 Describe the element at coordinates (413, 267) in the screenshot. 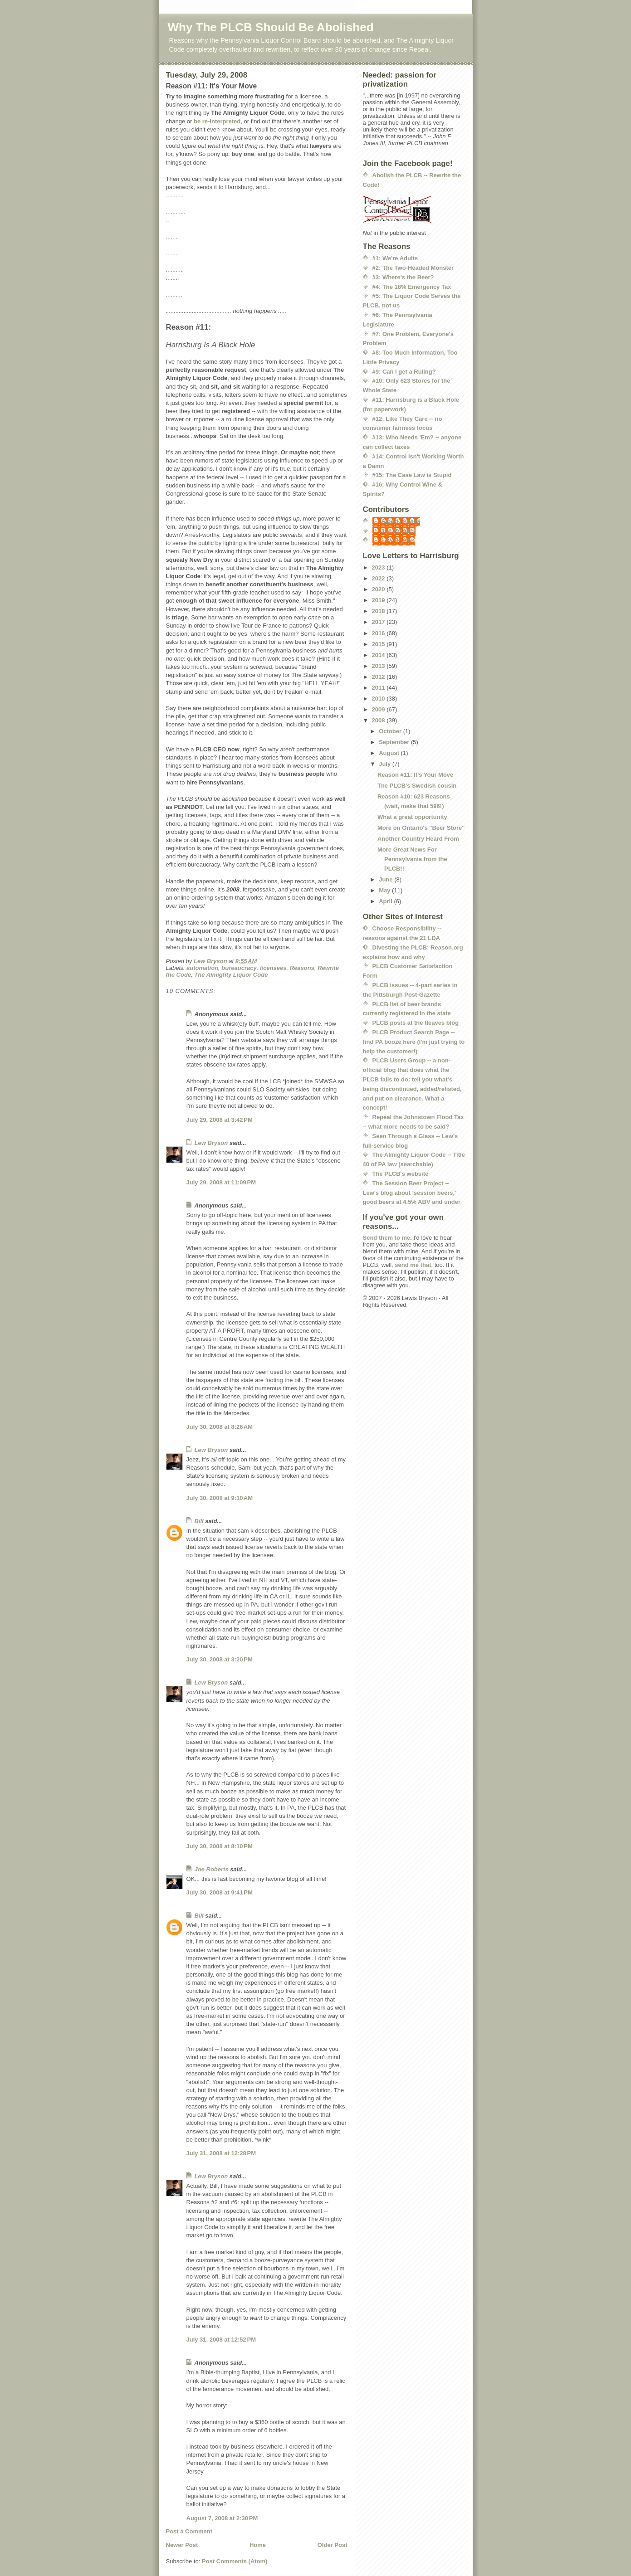

I see `#2: The Two-Headed Monster` at that location.